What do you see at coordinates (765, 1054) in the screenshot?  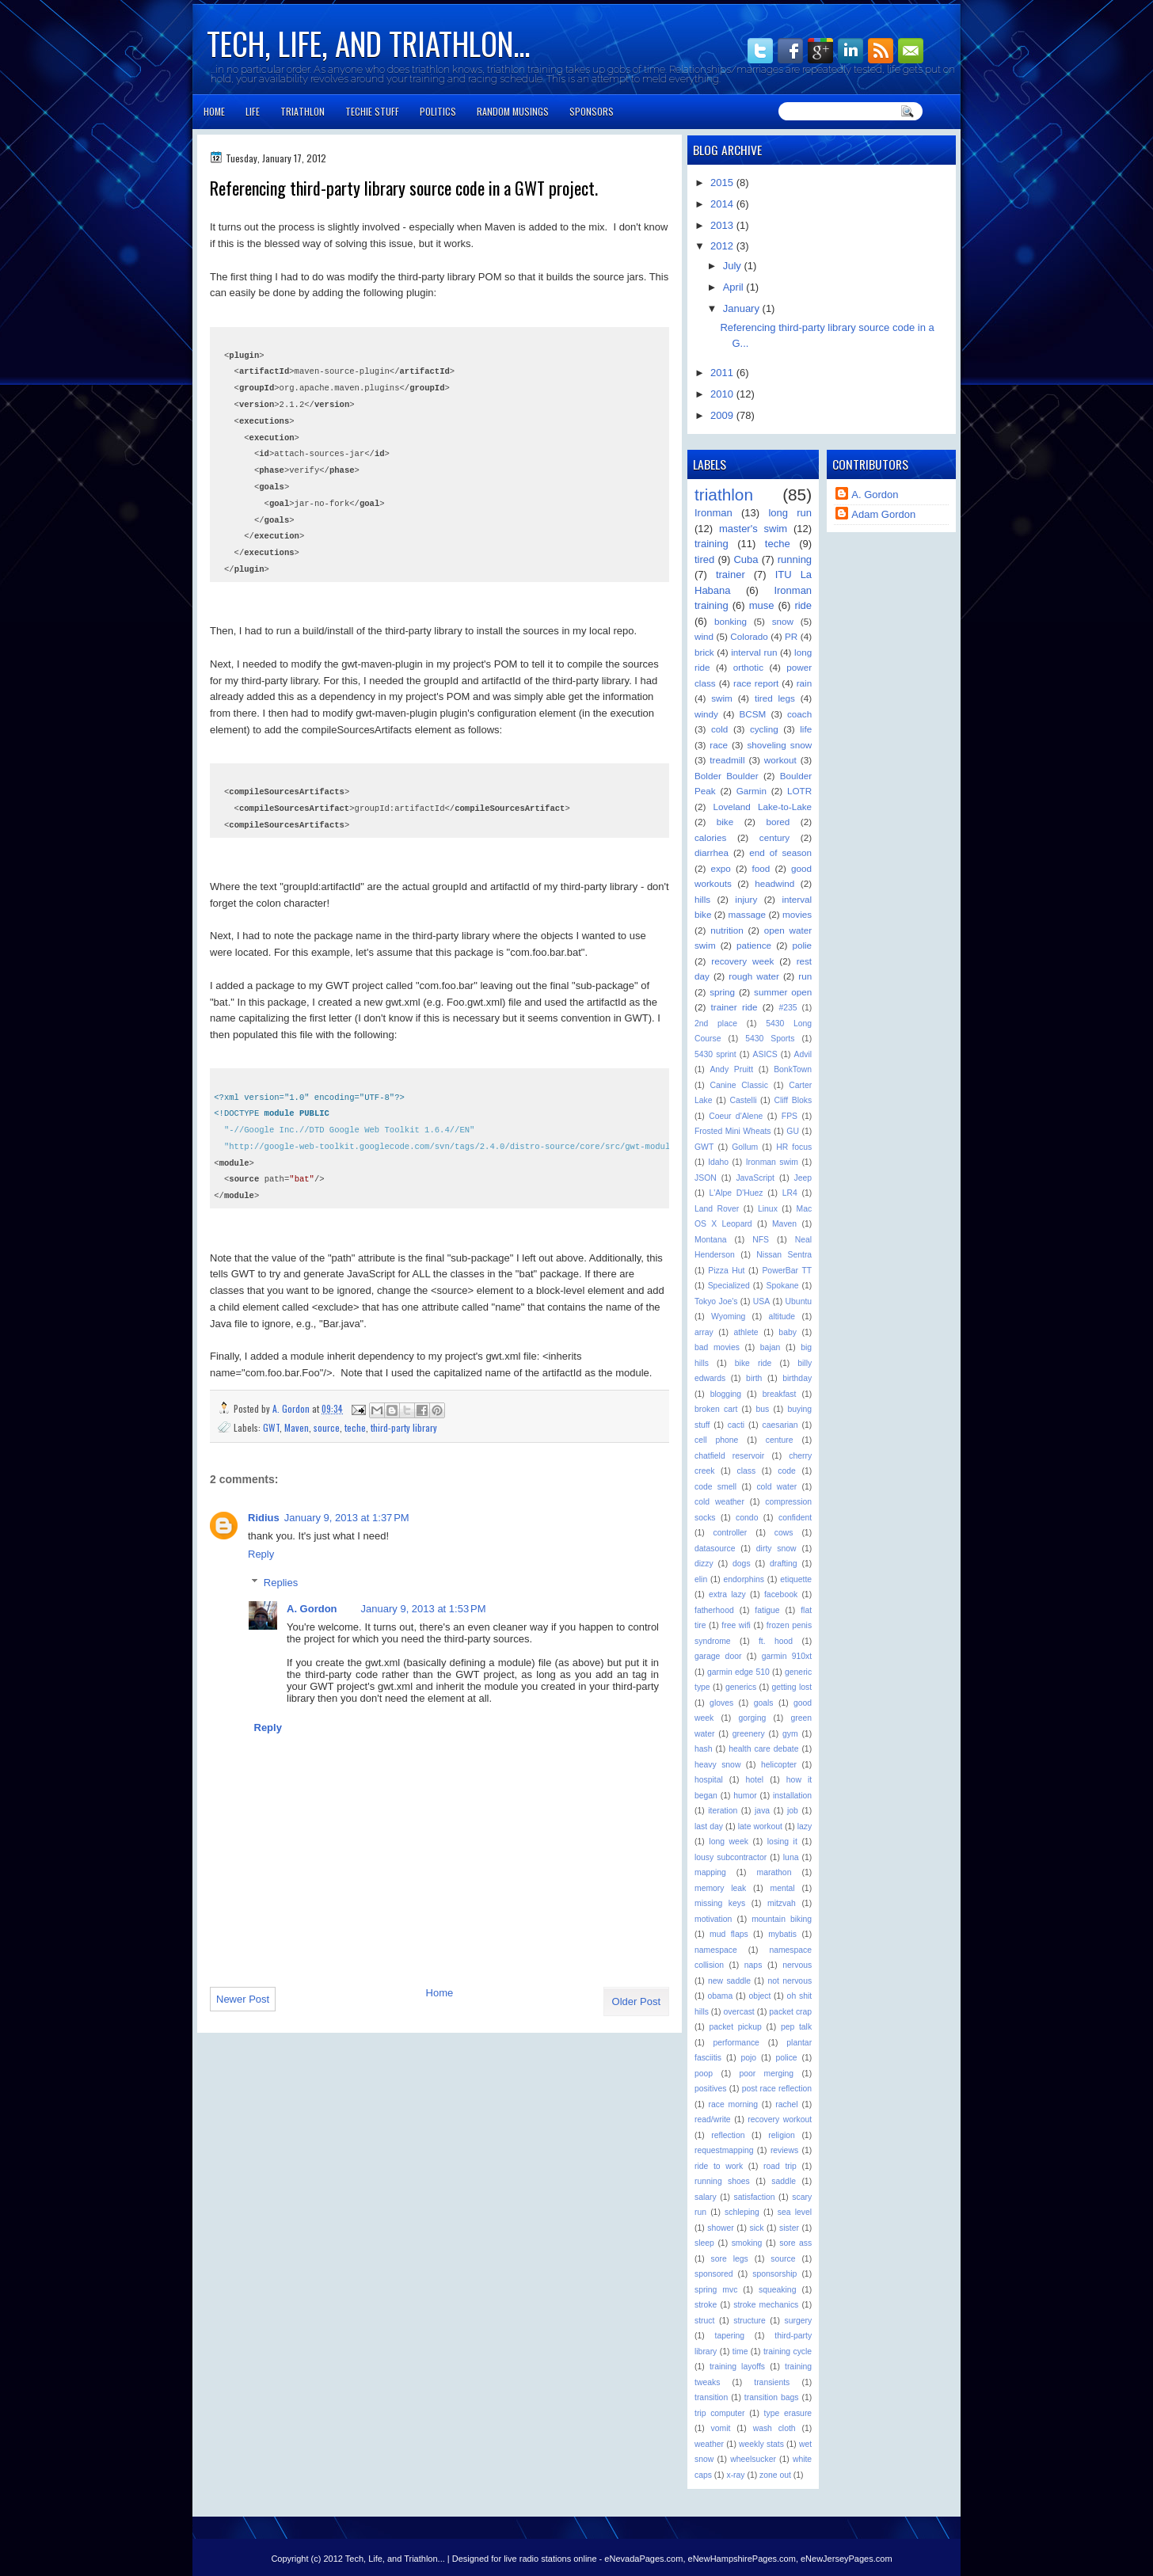 I see `ASICS` at bounding box center [765, 1054].